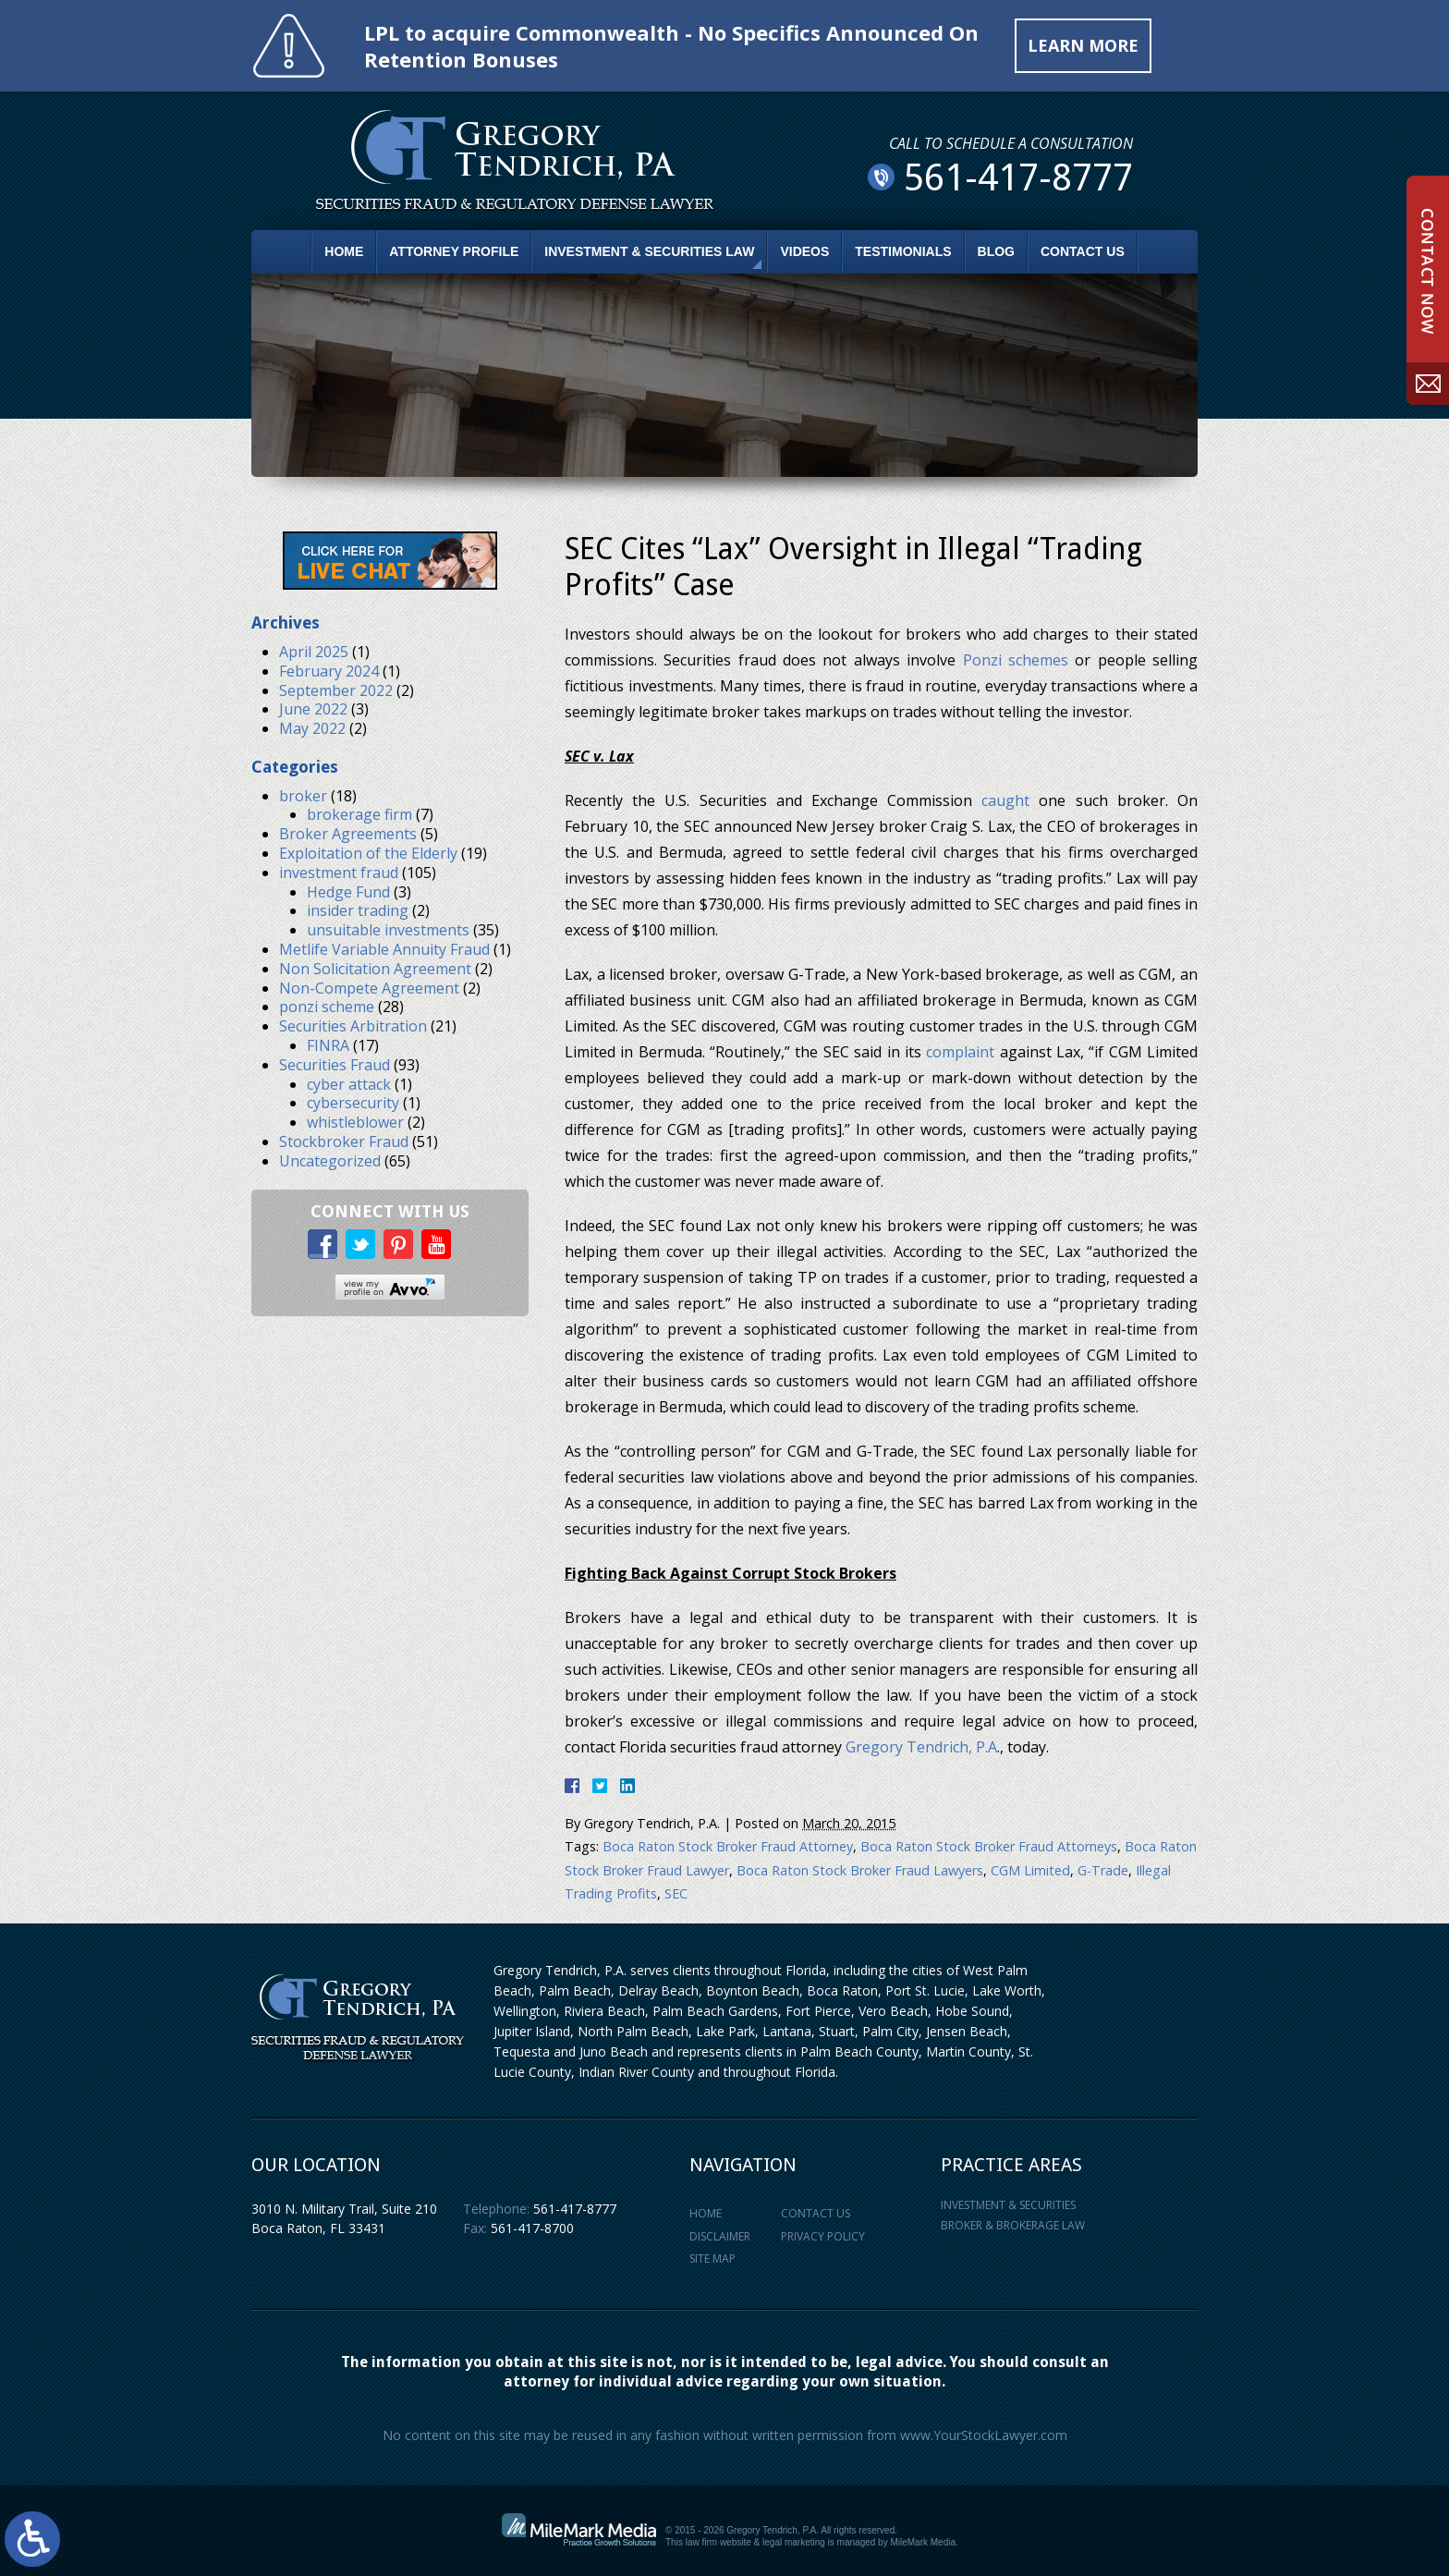 This screenshot has width=1449, height=2576. Describe the element at coordinates (348, 834) in the screenshot. I see `Broker Agreements` at that location.